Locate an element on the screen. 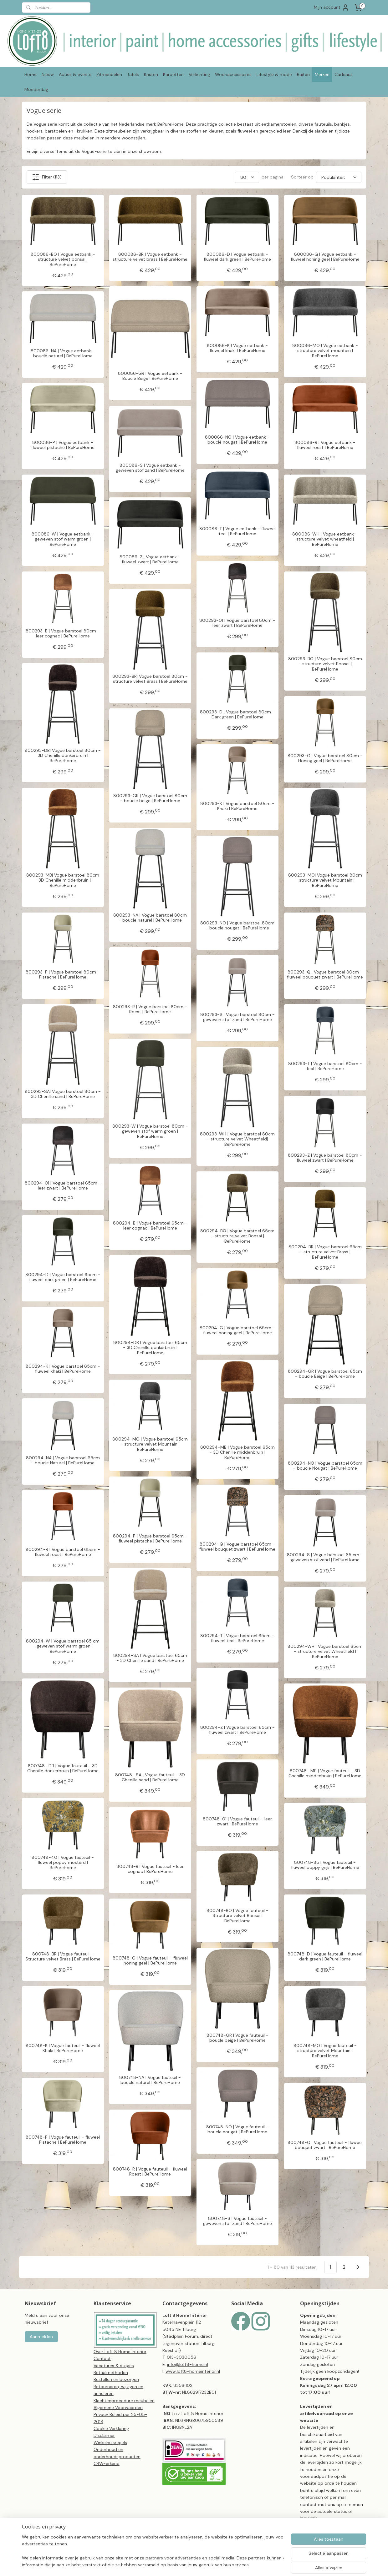 The image size is (388, 2576). 800294-MO | Vogue barstoel 65cm - structure velvet Mountain | BePureHome is located at coordinates (150, 1444).